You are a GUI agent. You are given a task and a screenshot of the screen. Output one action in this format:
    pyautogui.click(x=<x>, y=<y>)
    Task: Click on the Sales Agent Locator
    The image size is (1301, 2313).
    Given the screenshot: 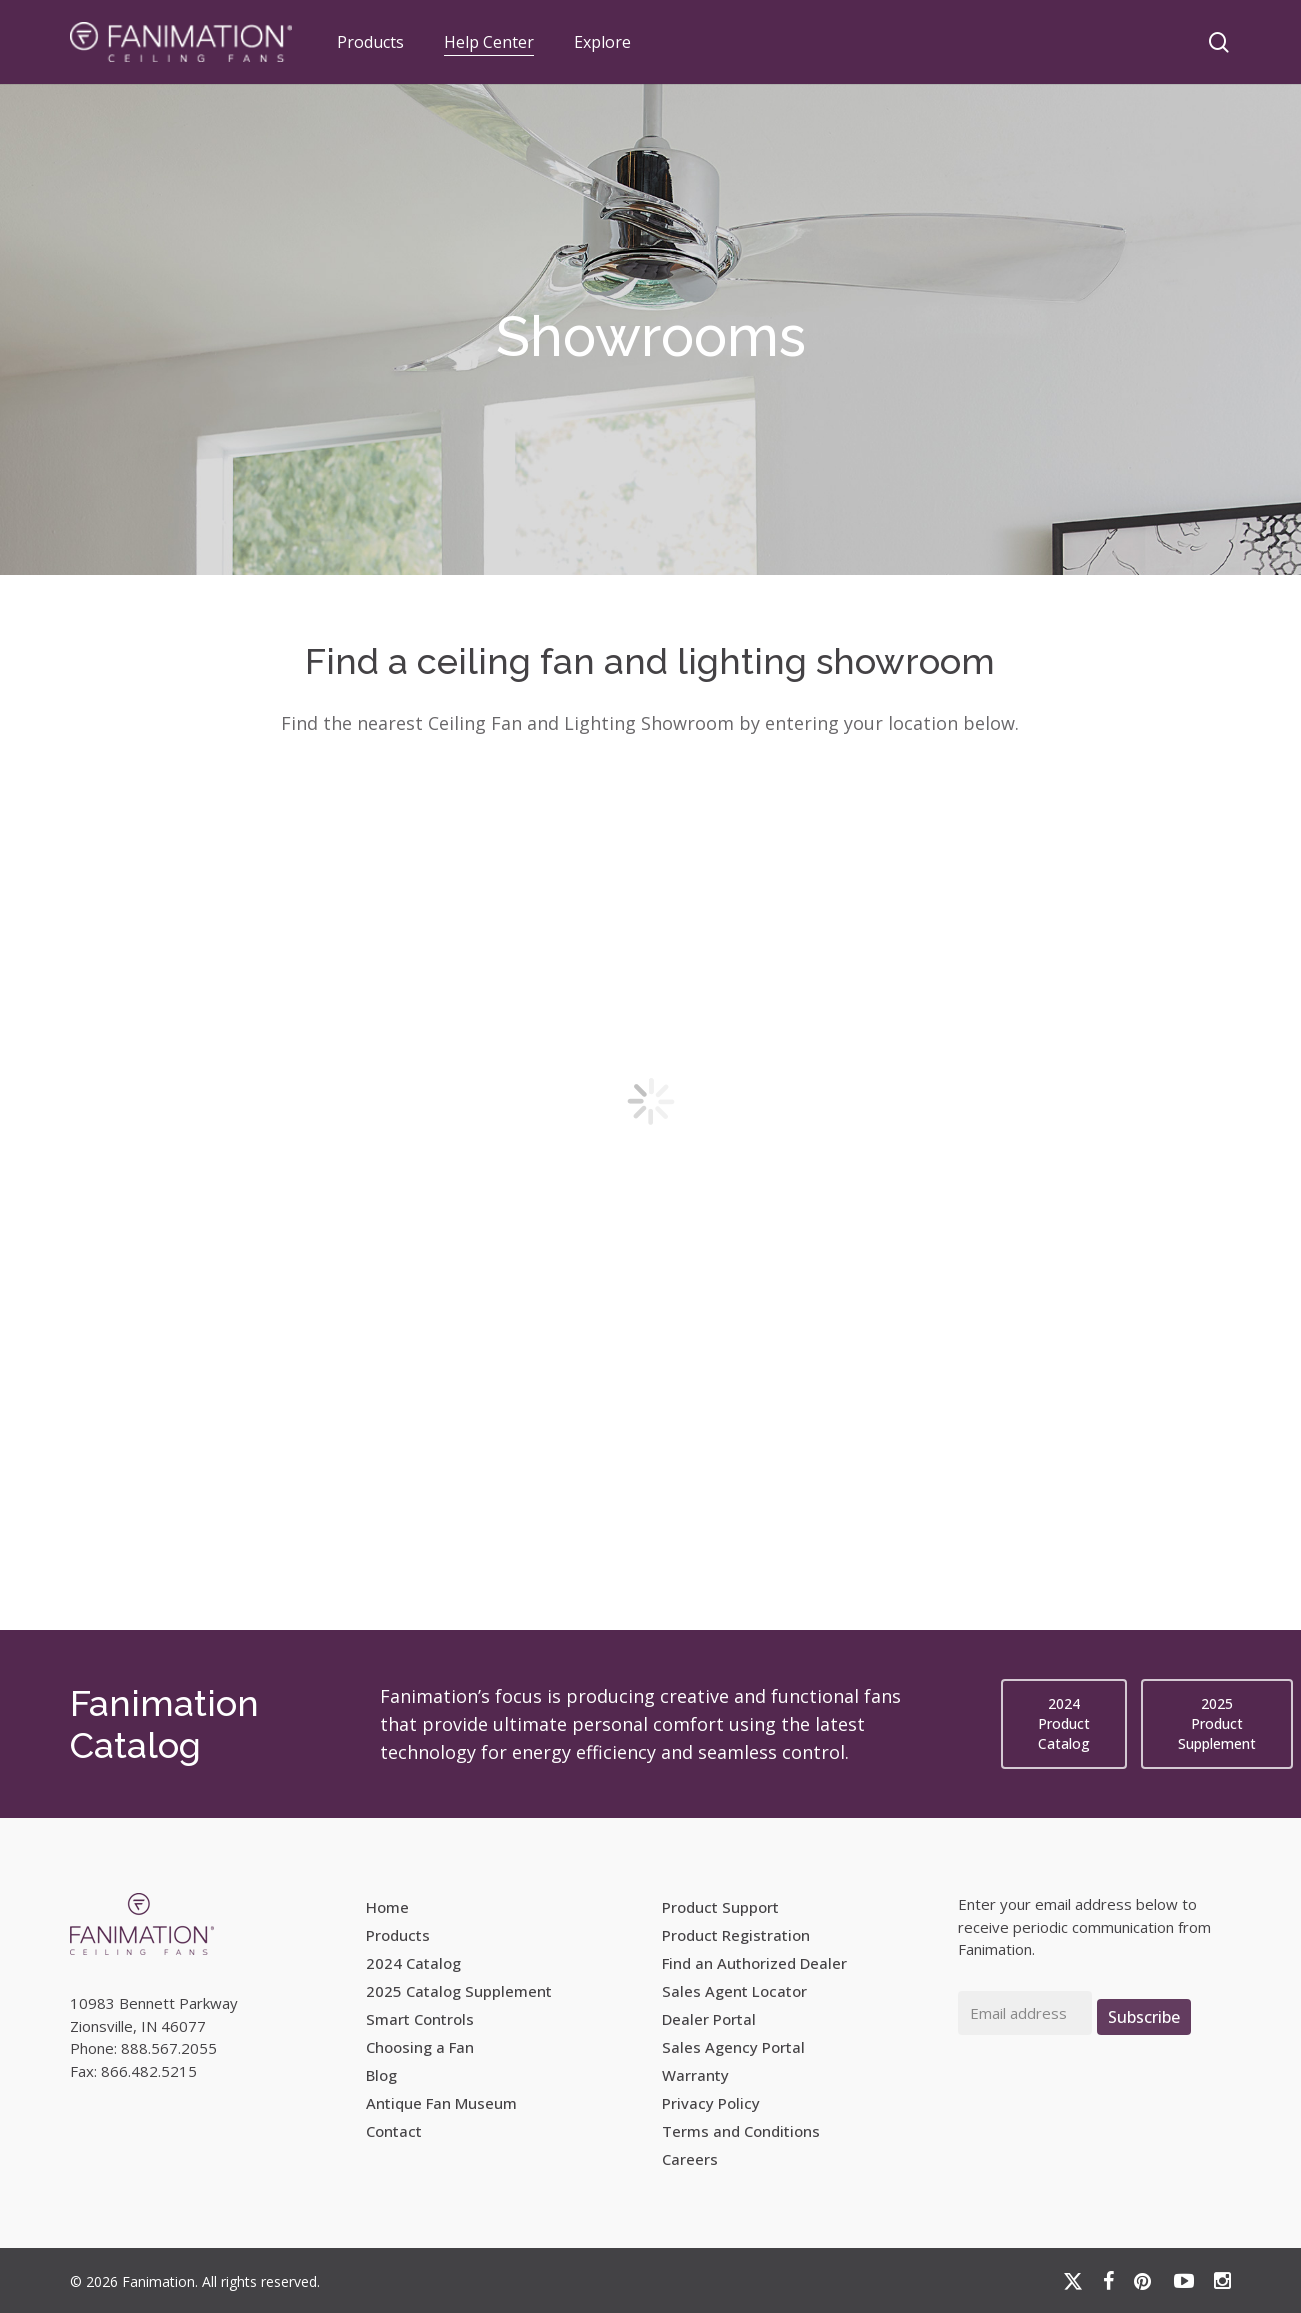 What is the action you would take?
    pyautogui.click(x=734, y=1991)
    